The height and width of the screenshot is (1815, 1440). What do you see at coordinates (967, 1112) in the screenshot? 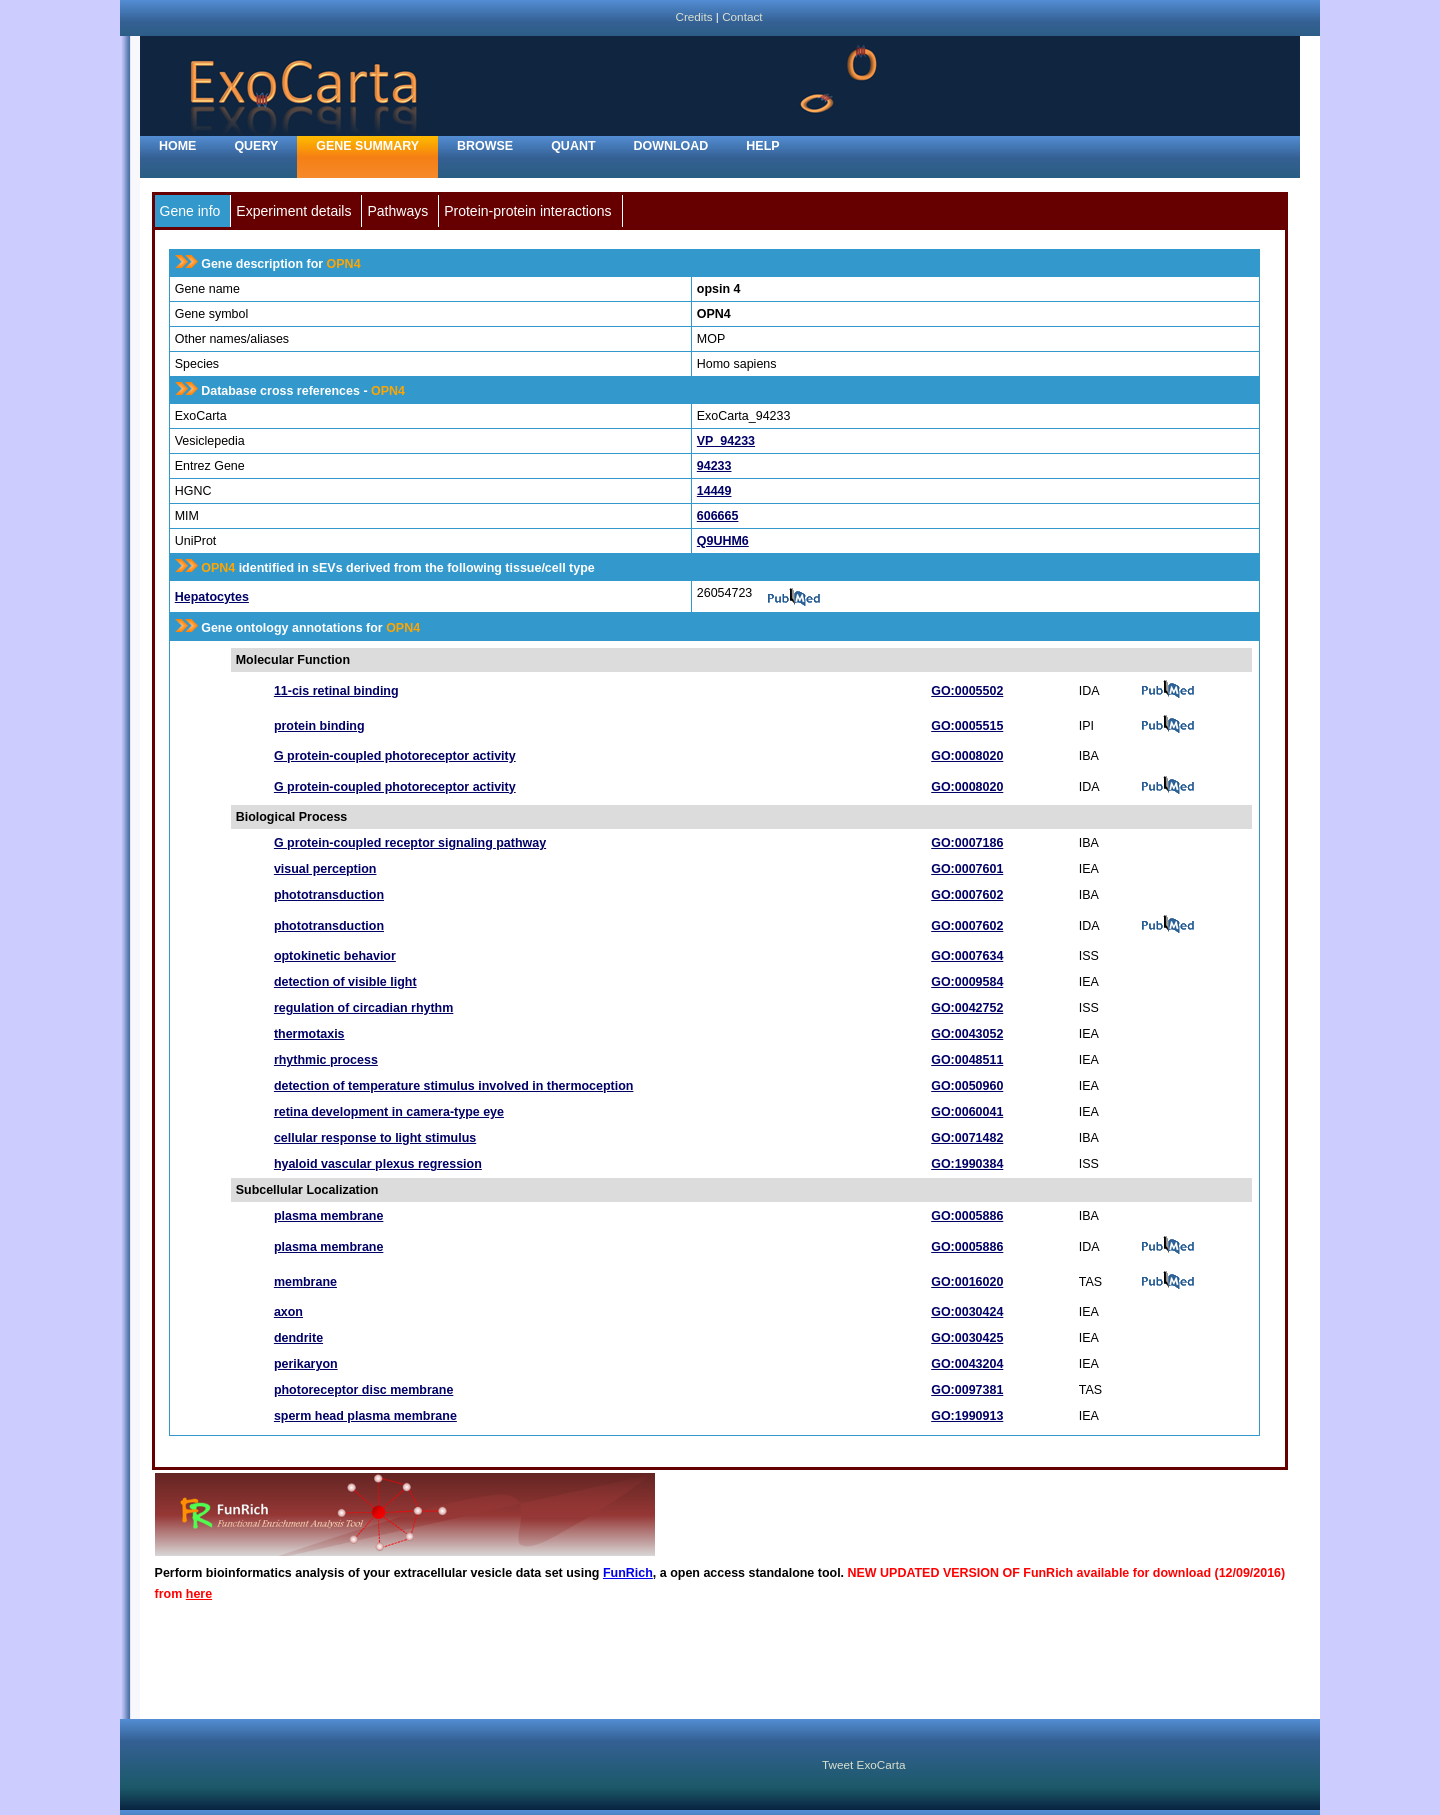
I see `GO:0060041` at bounding box center [967, 1112].